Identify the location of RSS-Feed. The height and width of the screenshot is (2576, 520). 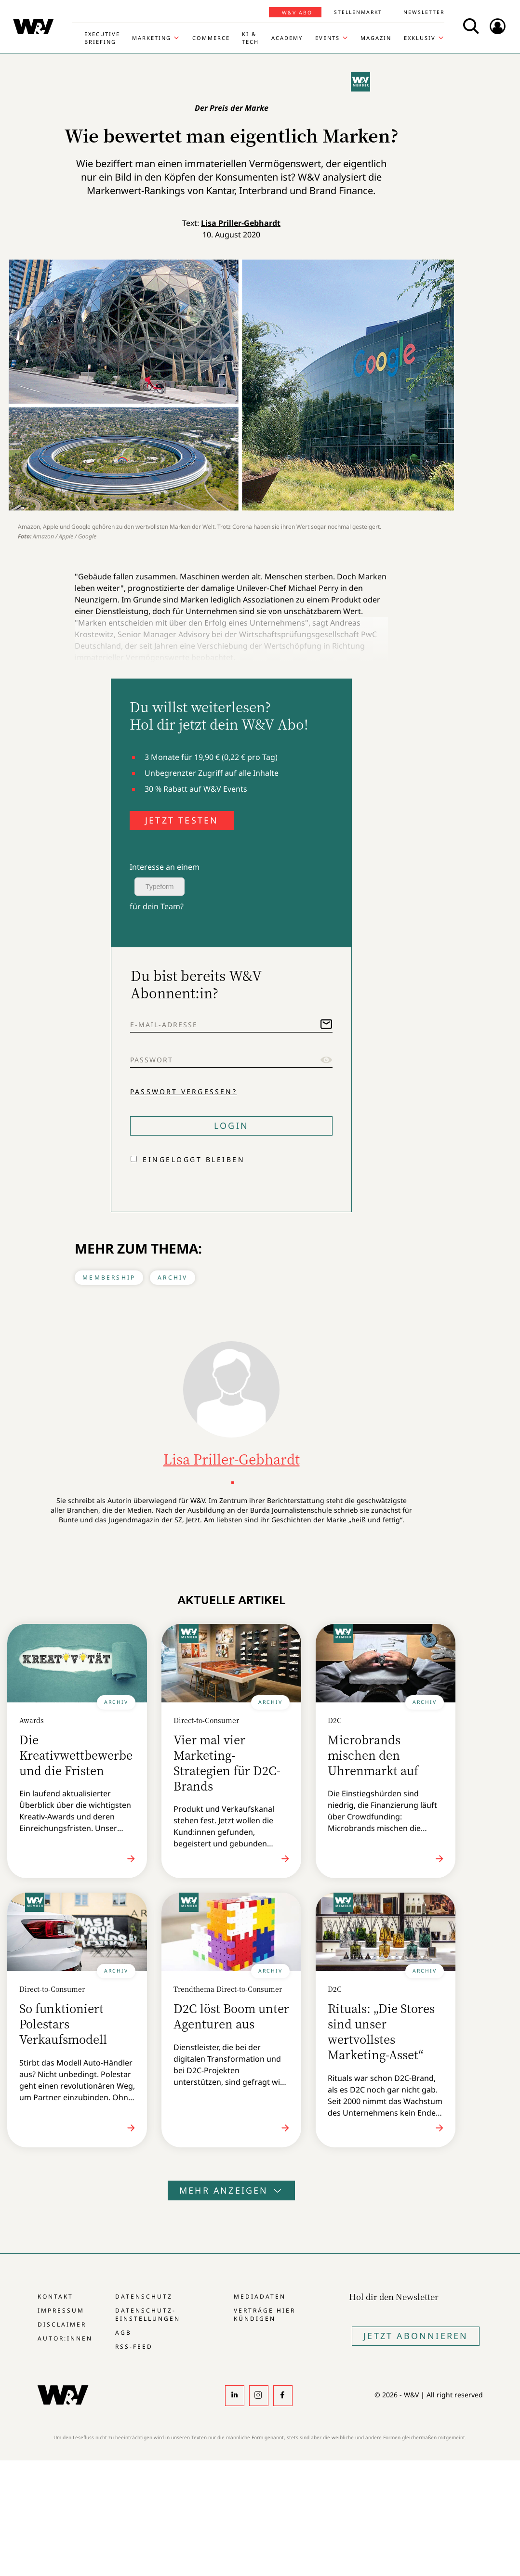
(134, 2346).